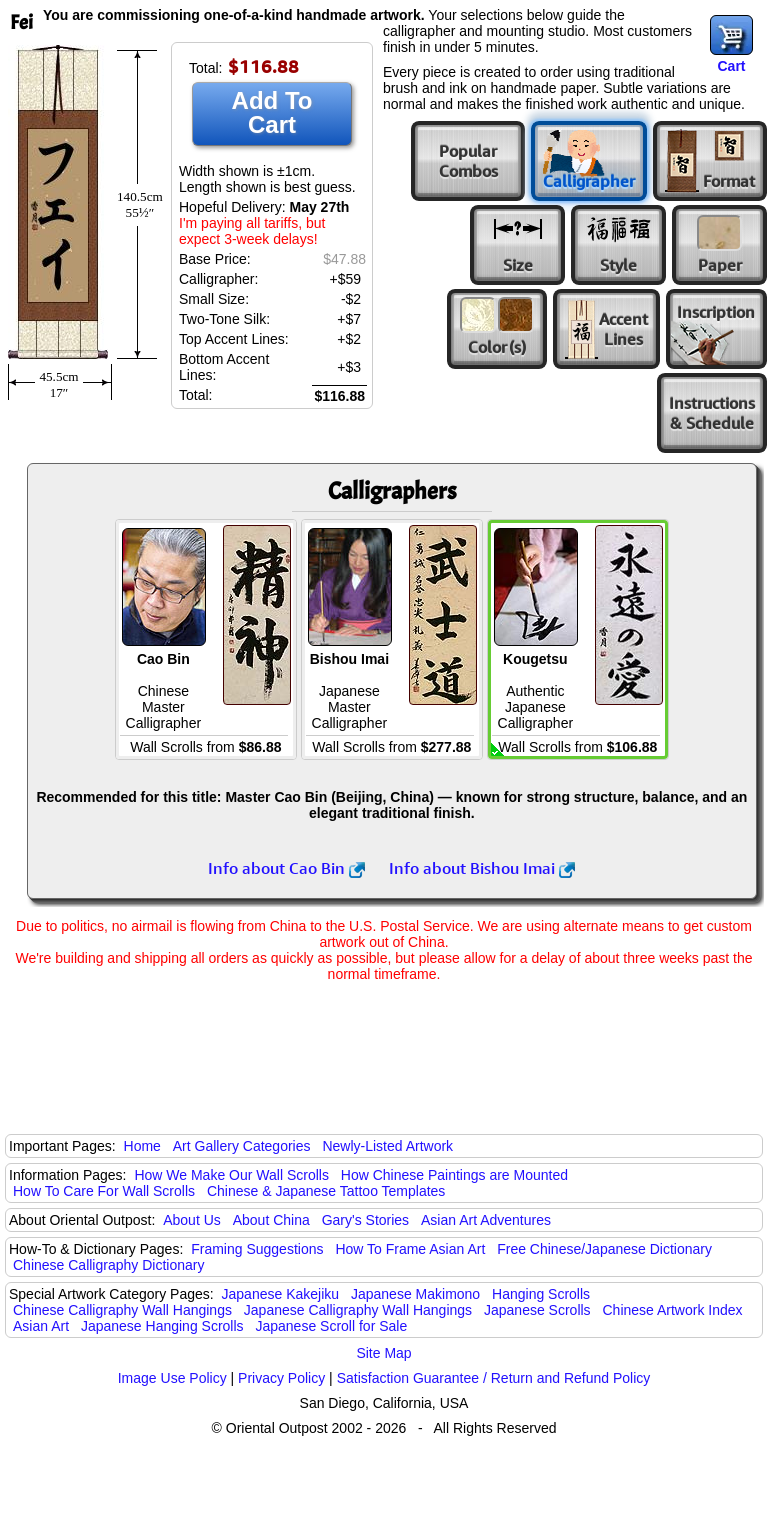 Image resolution: width=768 pixels, height=1523 pixels. I want to click on Asian Art, so click(41, 1326).